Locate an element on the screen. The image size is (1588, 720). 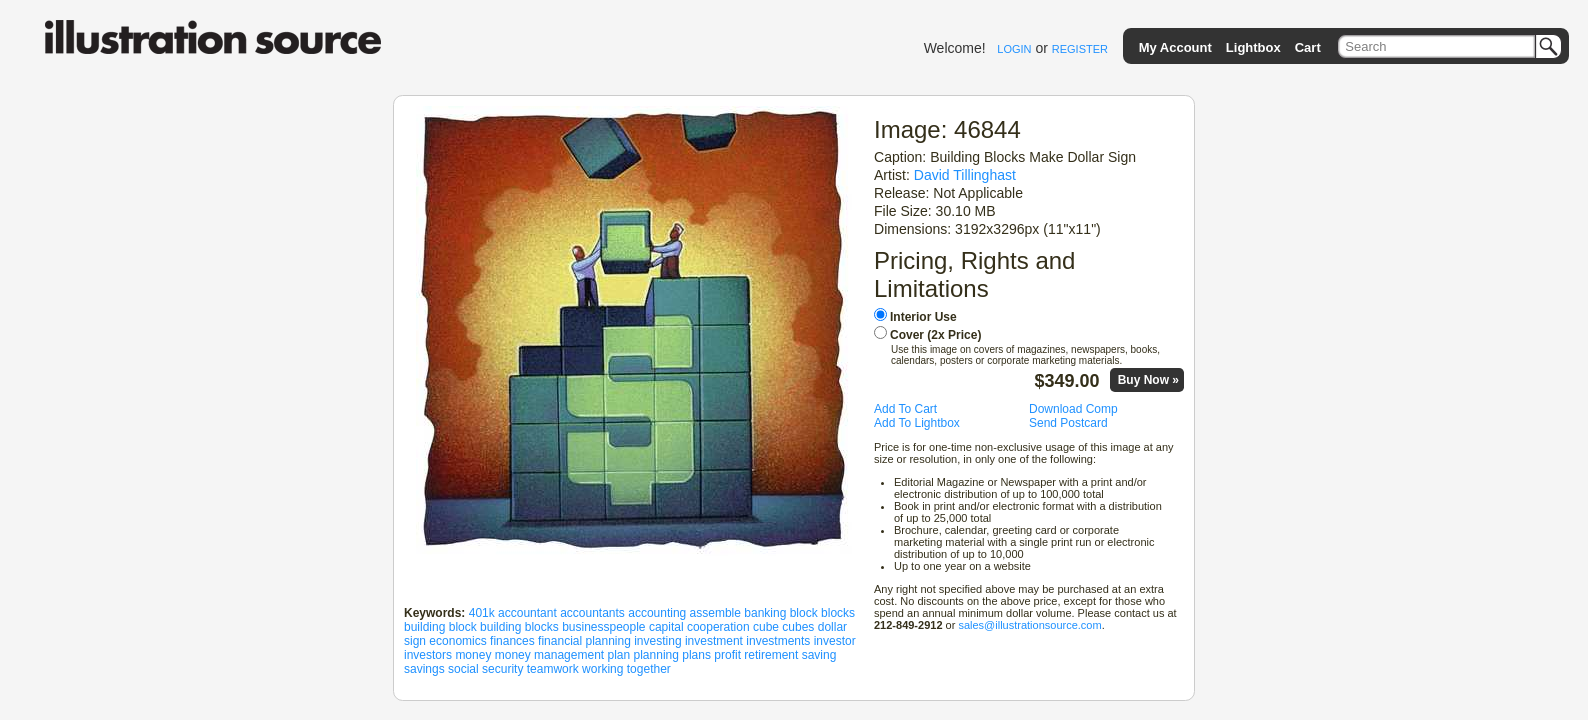
cubes is located at coordinates (798, 627).